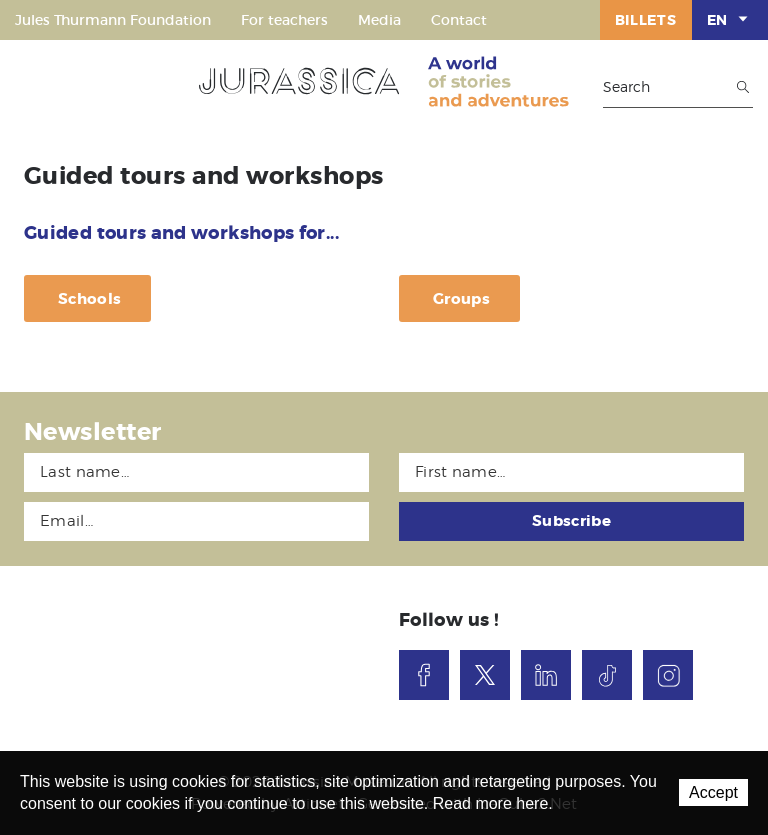 This screenshot has height=835, width=768. Describe the element at coordinates (113, 20) in the screenshot. I see `Jules Thurmann Foundation` at that location.